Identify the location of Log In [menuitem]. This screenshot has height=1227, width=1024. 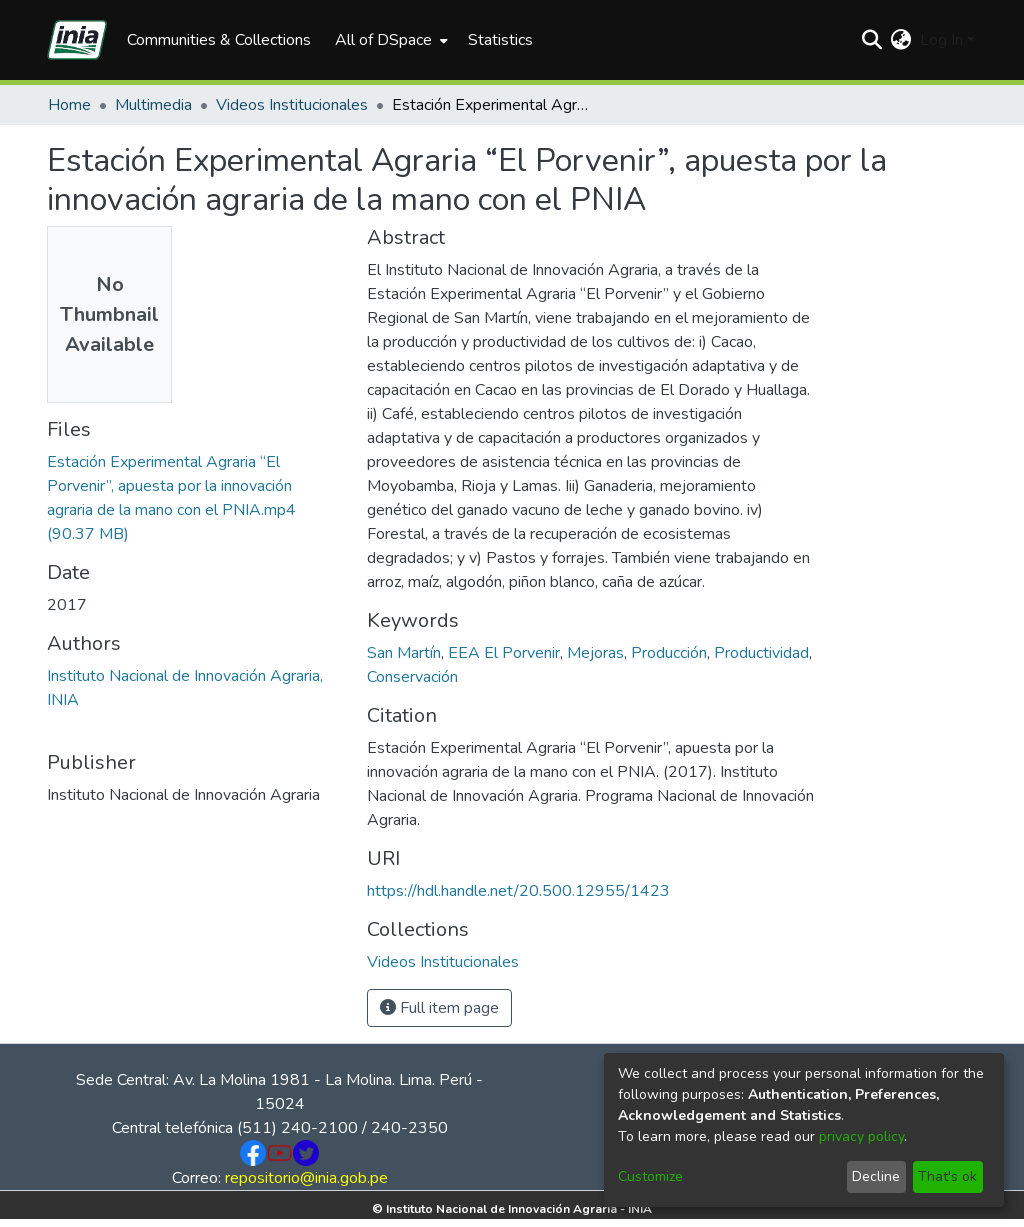
(941, 40).